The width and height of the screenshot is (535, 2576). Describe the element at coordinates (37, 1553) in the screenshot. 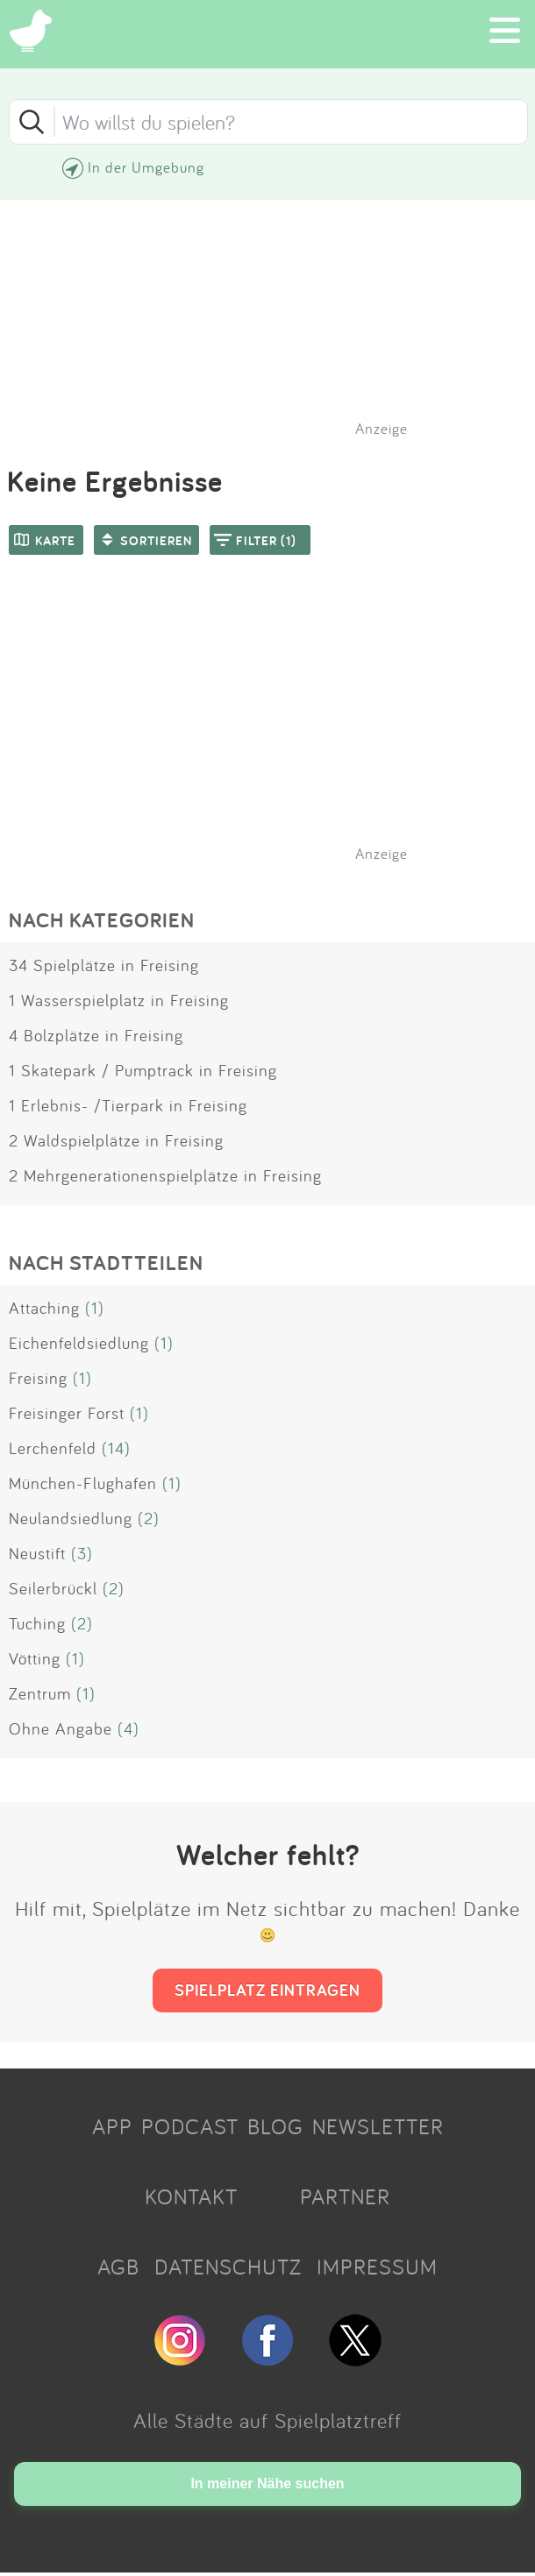

I see `Neustift` at that location.